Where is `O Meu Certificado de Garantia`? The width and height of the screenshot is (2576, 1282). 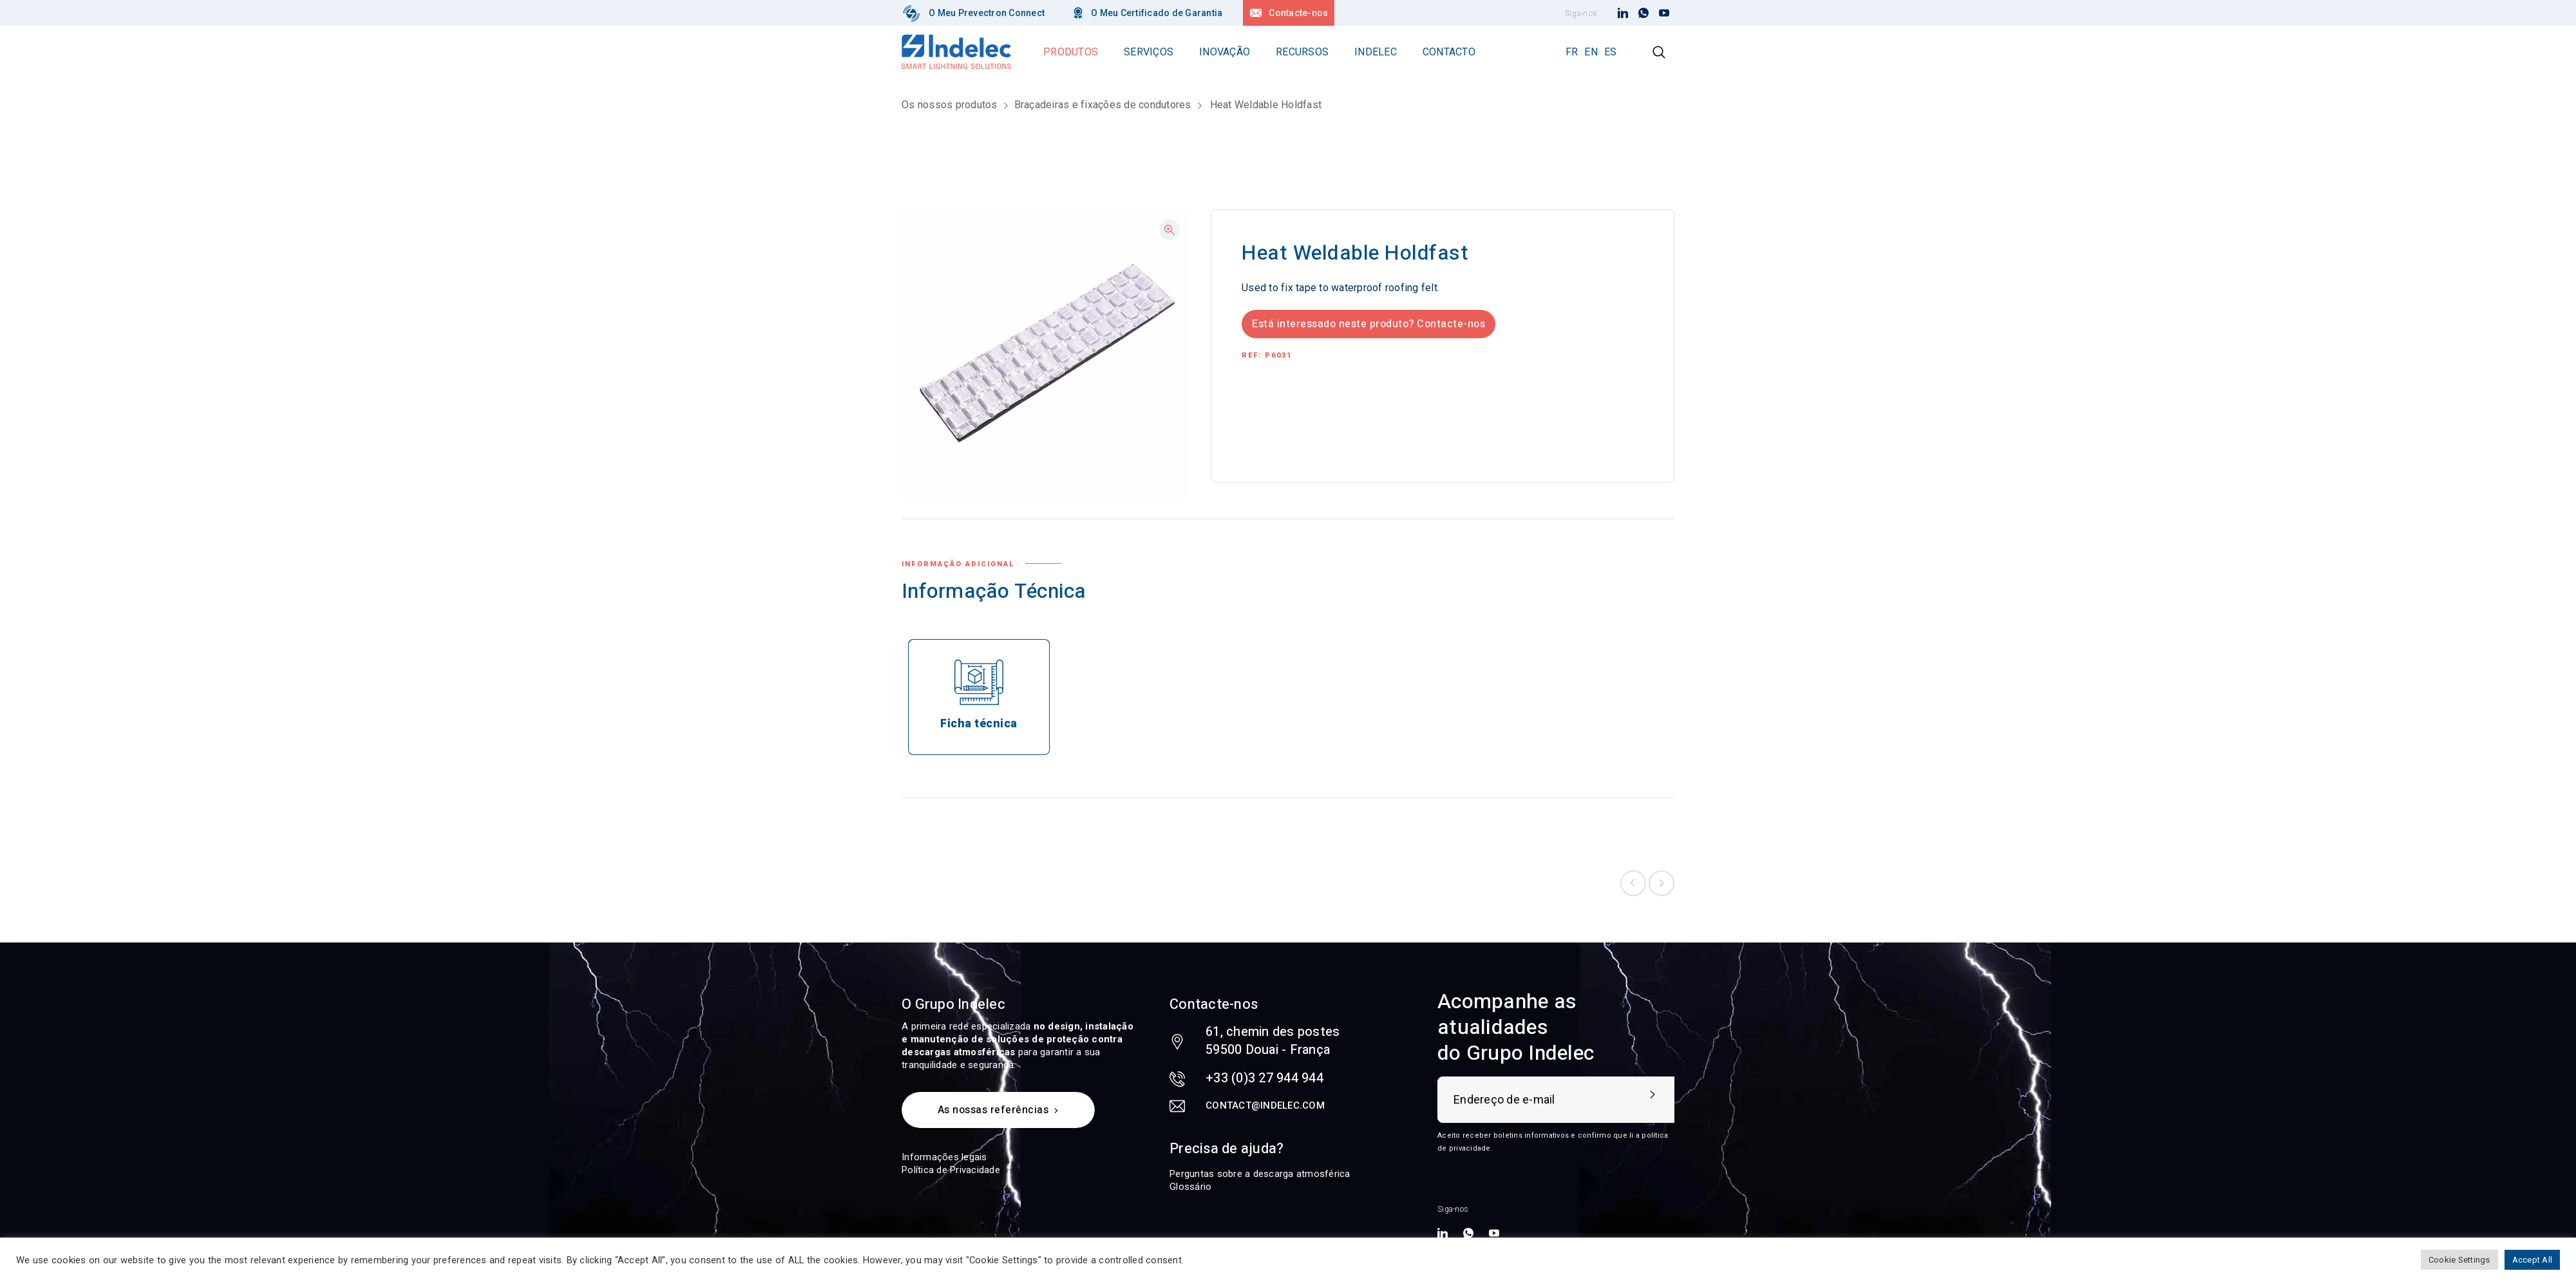 O Meu Certificado de Garantia is located at coordinates (1156, 13).